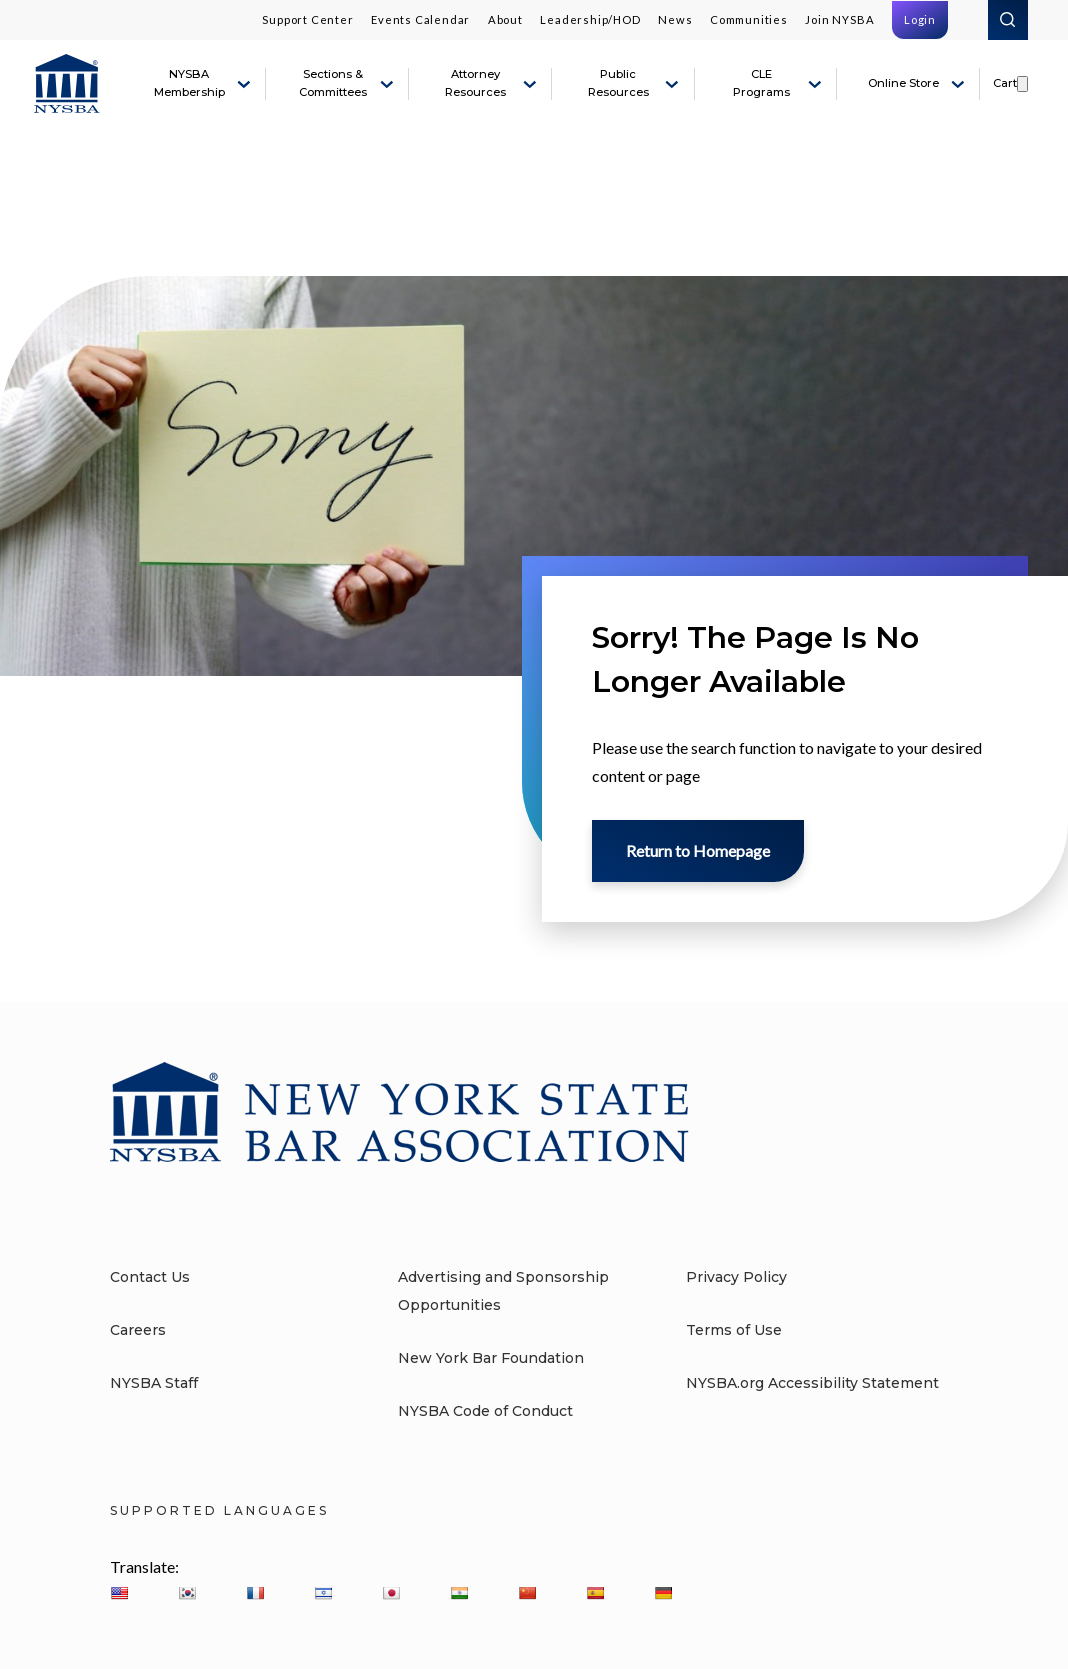  I want to click on Join NYSBA, so click(839, 19).